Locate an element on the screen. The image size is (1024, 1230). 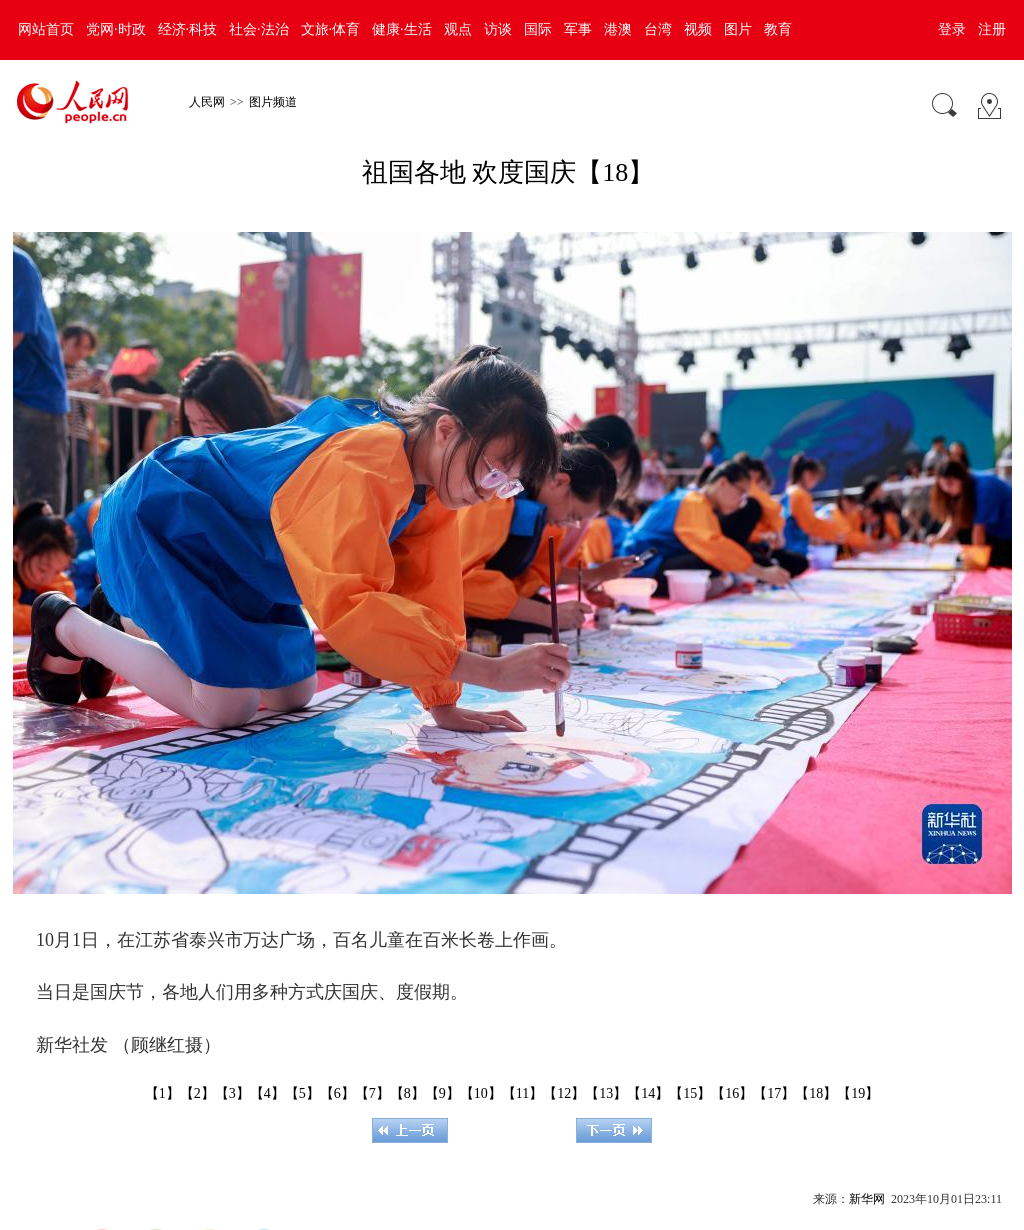
访谈 is located at coordinates (498, 29).